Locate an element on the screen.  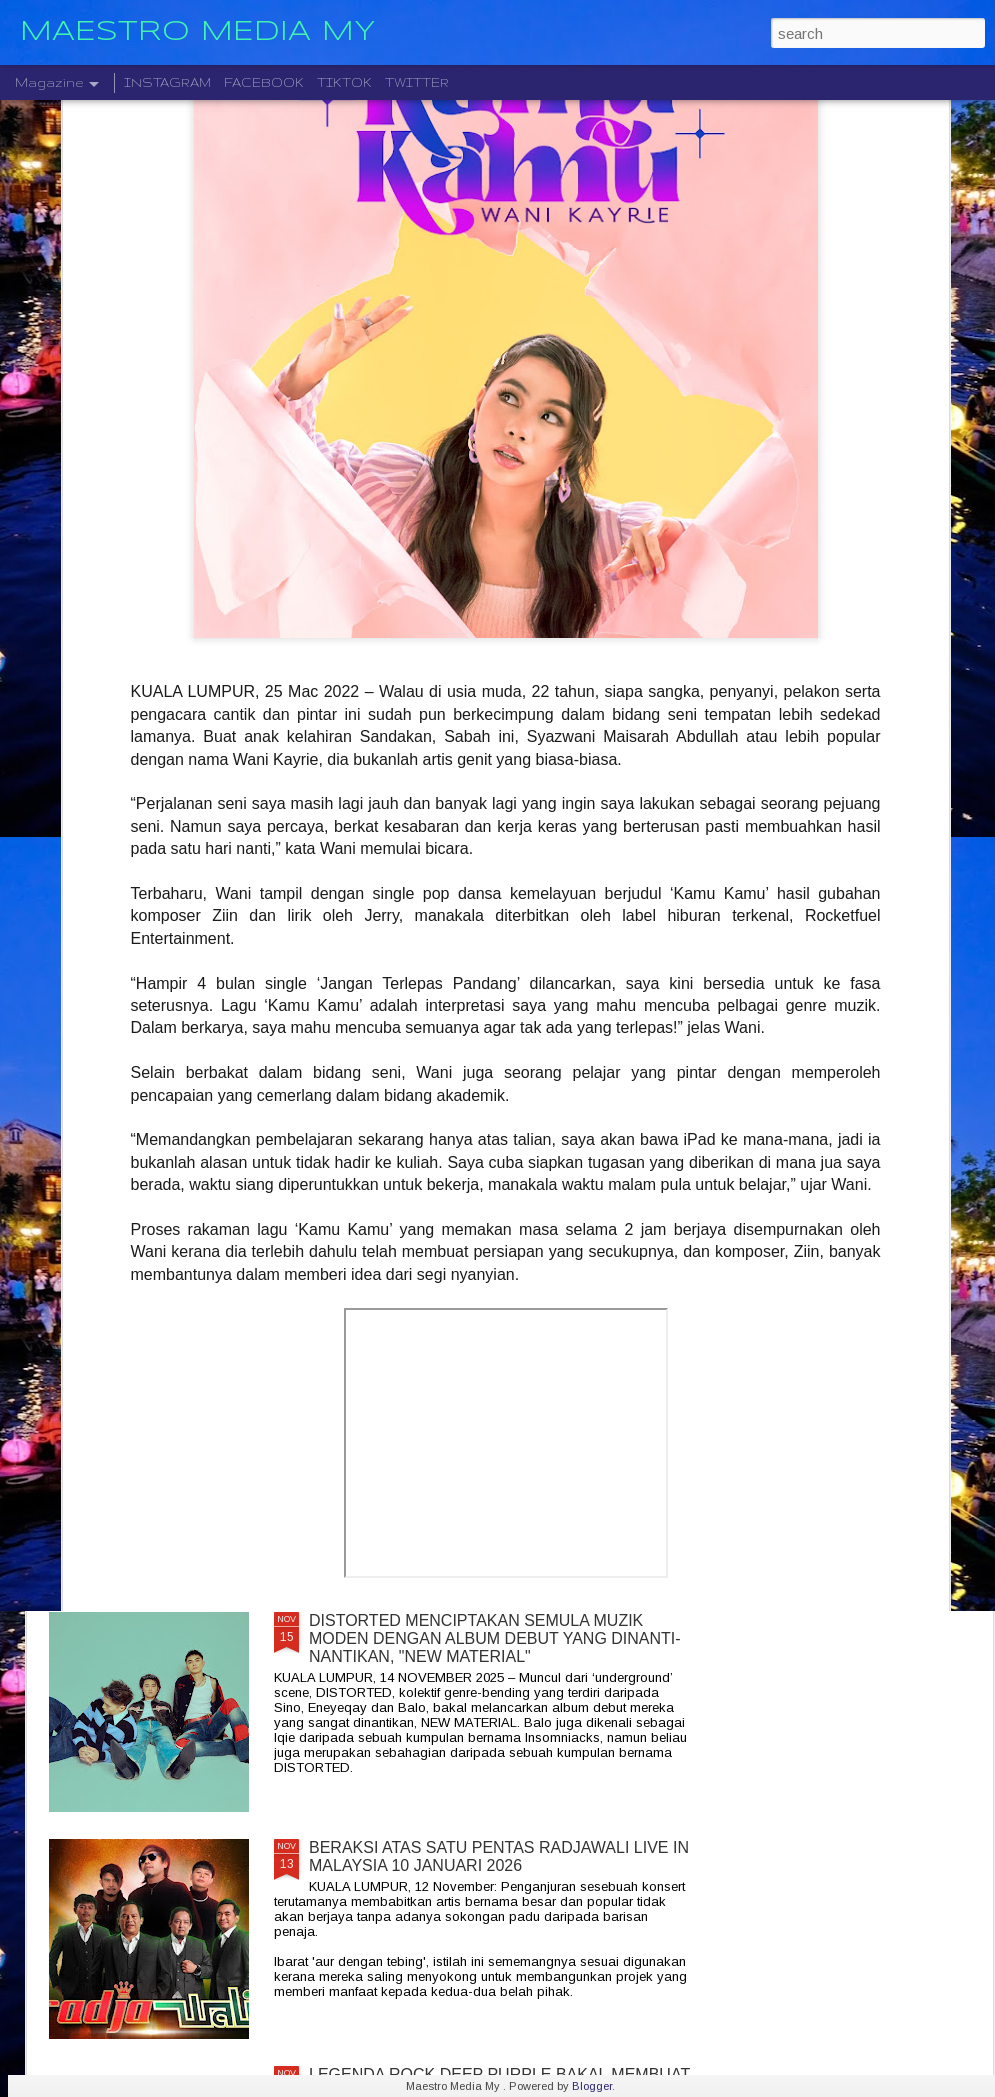
DISTORTED MENCIPTAKAN SEMULA MUZIK MODEN DENGAN ALBUM DEBUT YANG DINANTI-NANTIKAN, "NEW MATERIAL" is located at coordinates (495, 1638).